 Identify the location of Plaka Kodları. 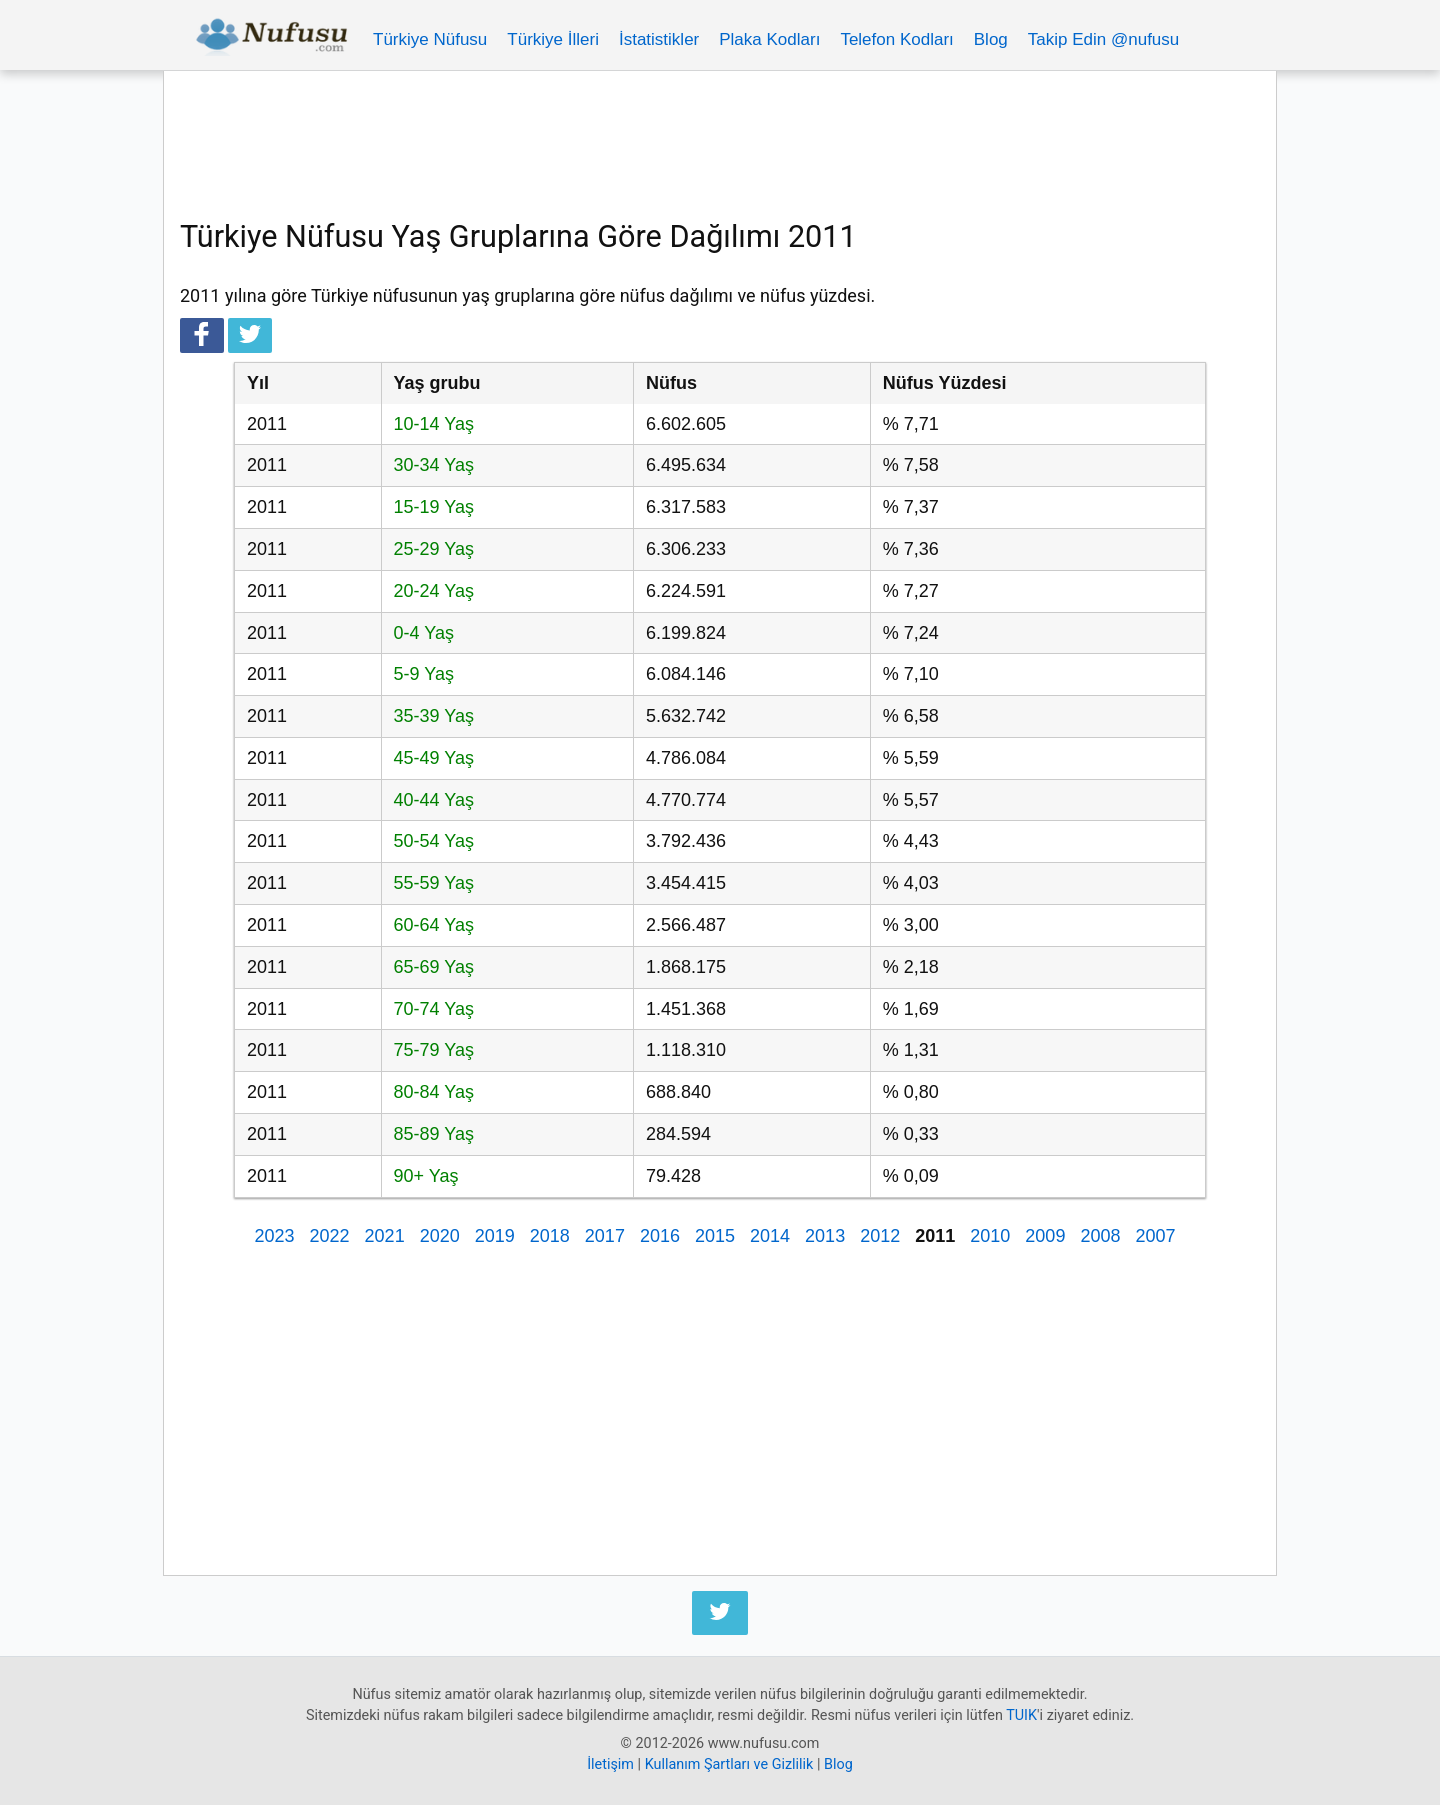
(769, 39).